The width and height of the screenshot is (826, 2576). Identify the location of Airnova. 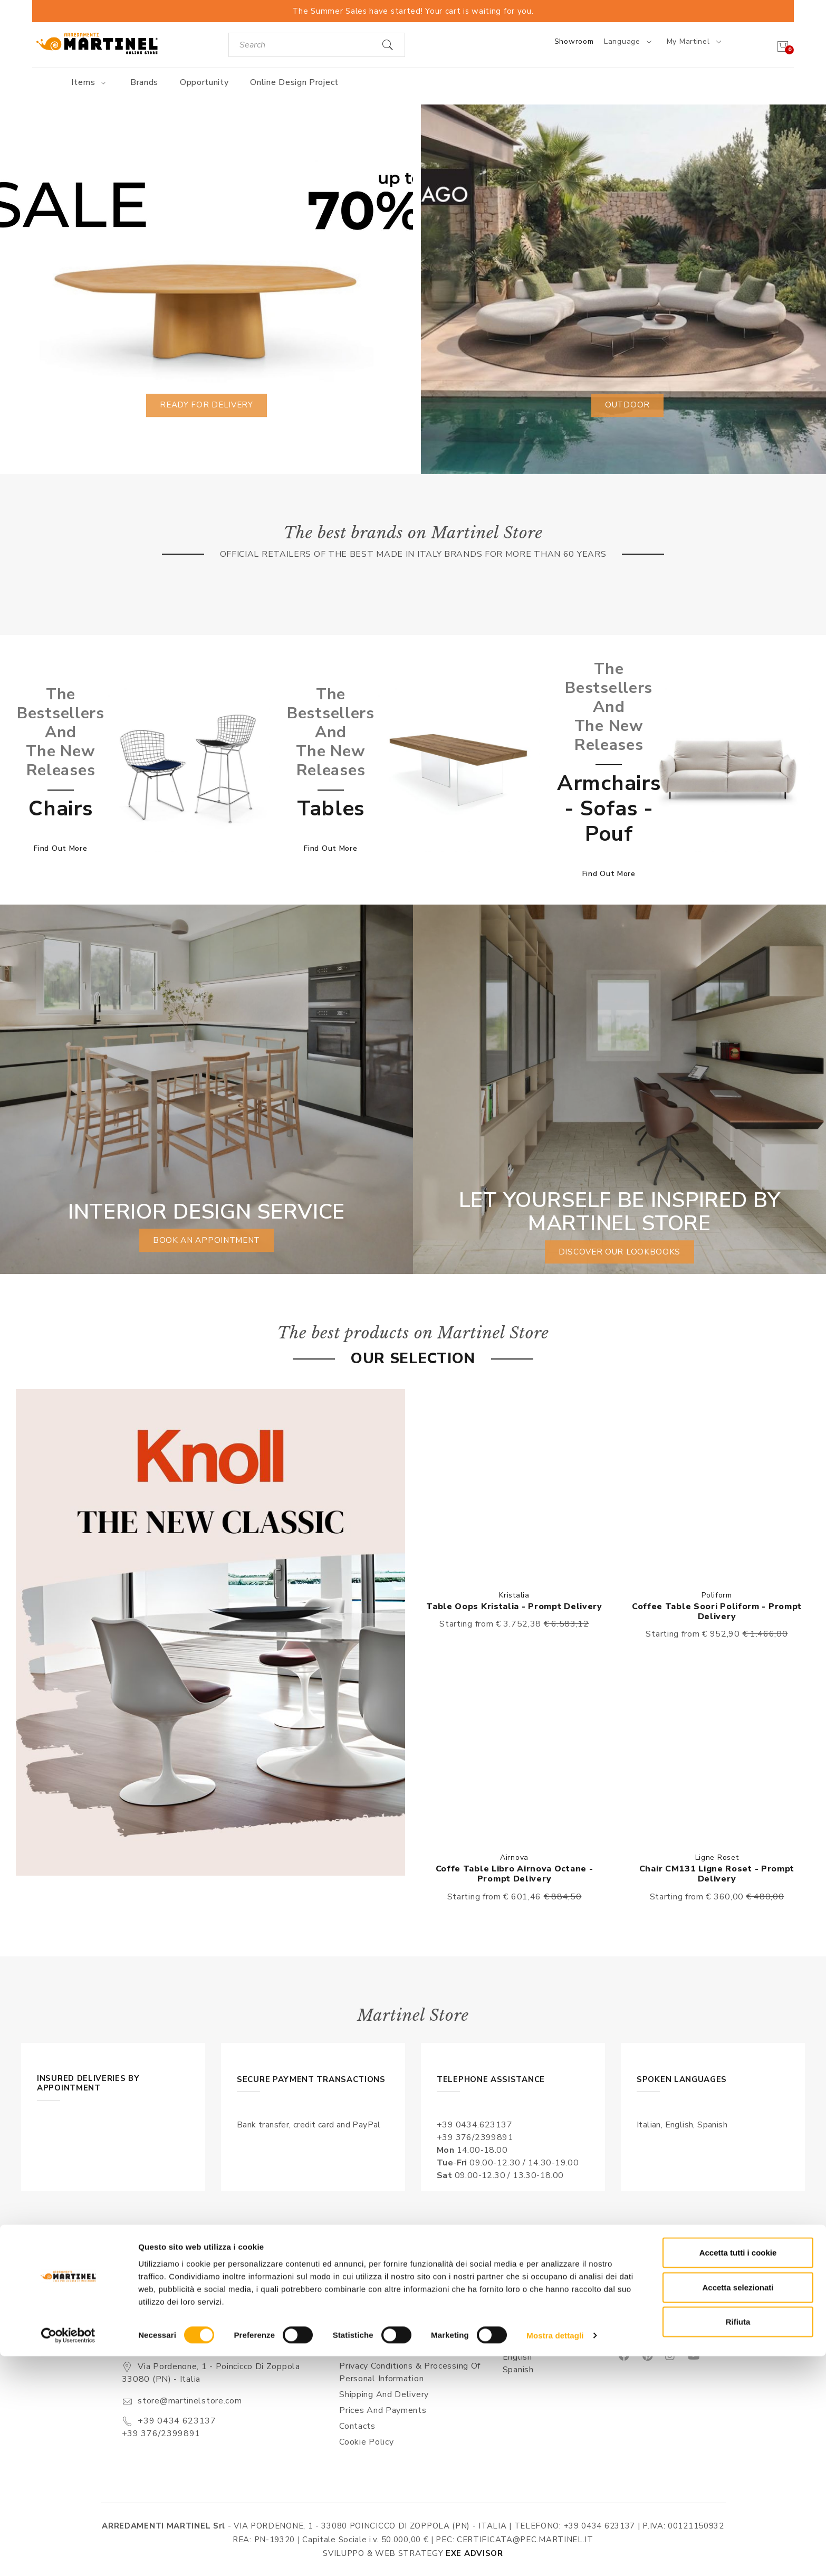
(514, 1857).